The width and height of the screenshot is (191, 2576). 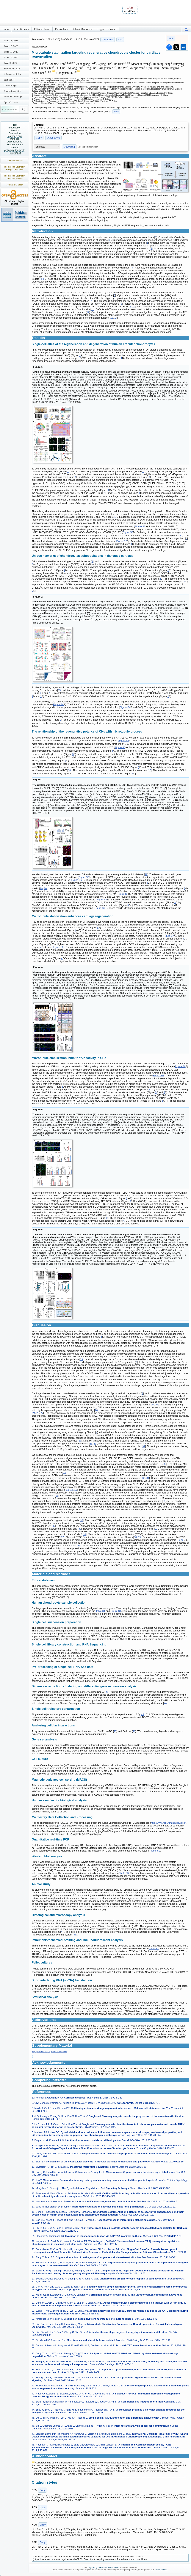 What do you see at coordinates (12, 68) in the screenshot?
I see `Volume 16; 2026` at bounding box center [12, 68].